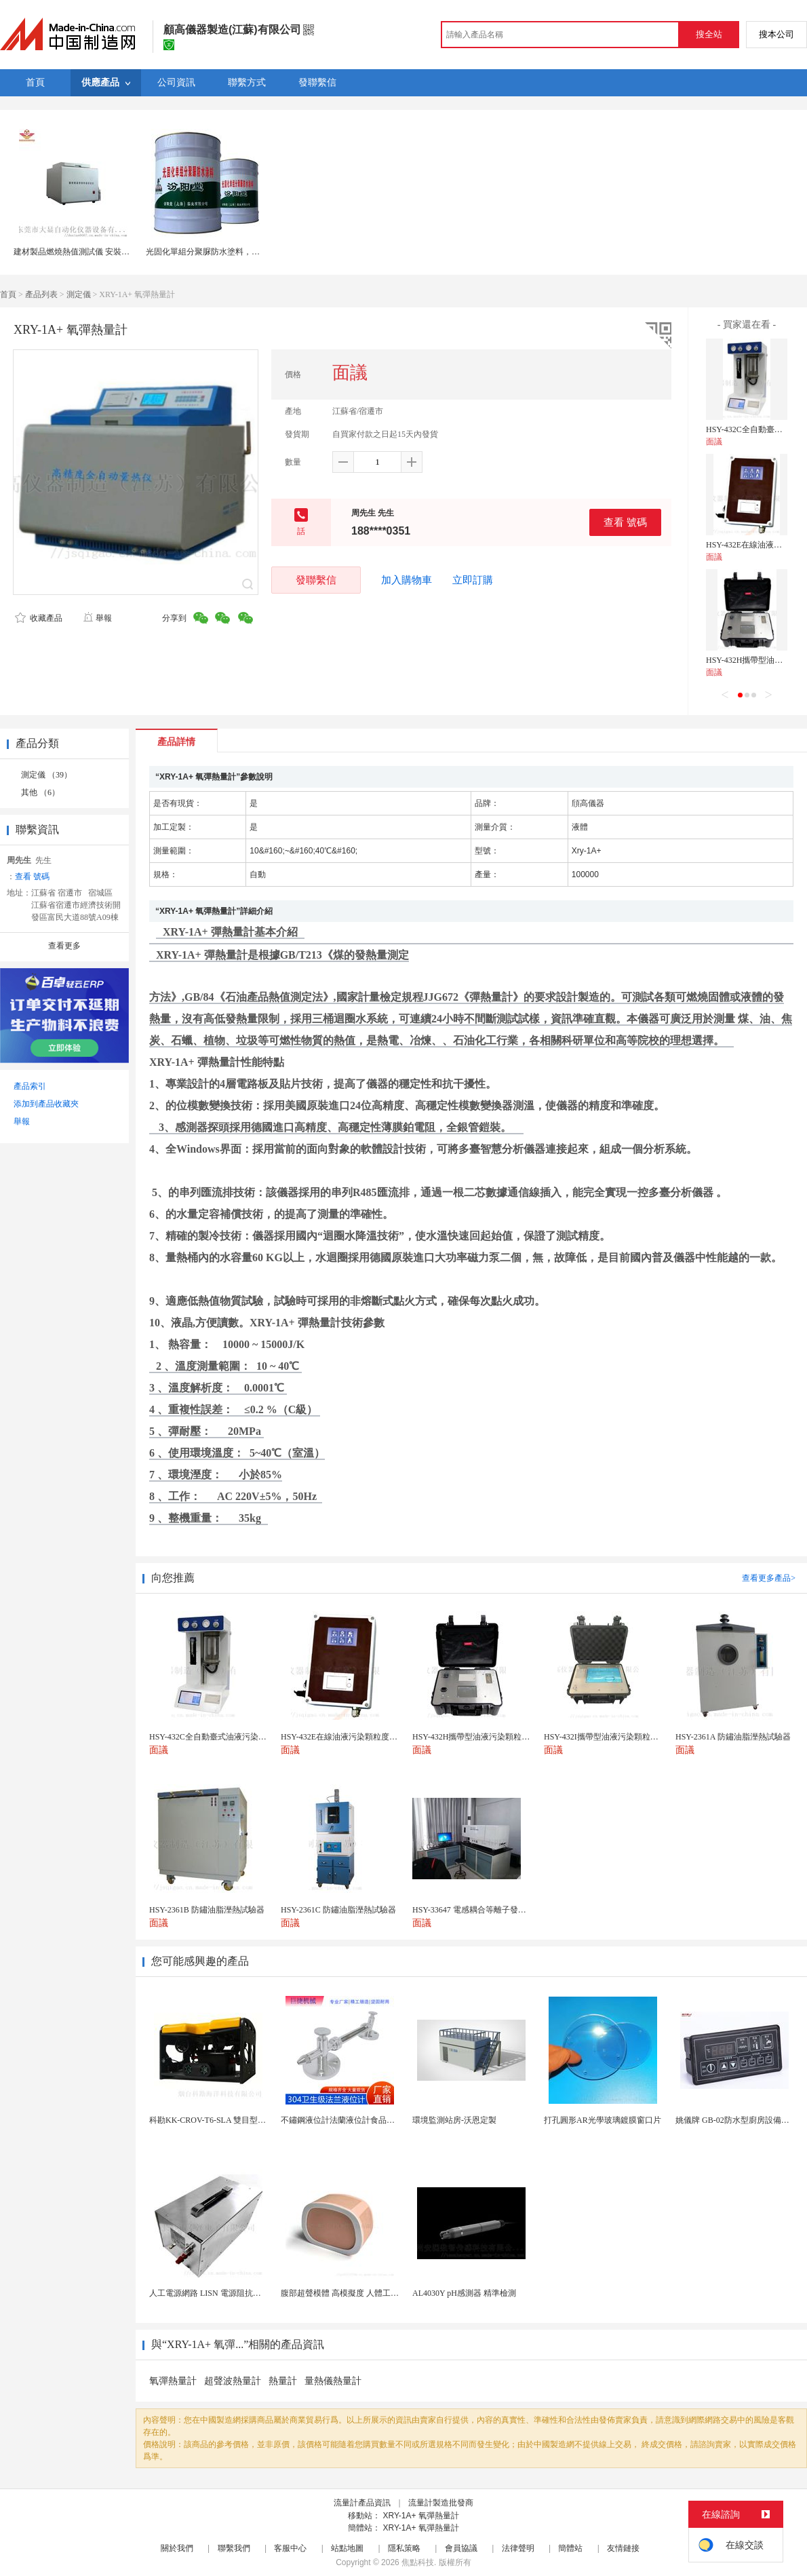 Image resolution: width=807 pixels, height=2576 pixels. I want to click on 測定儀 （39）, so click(46, 775).